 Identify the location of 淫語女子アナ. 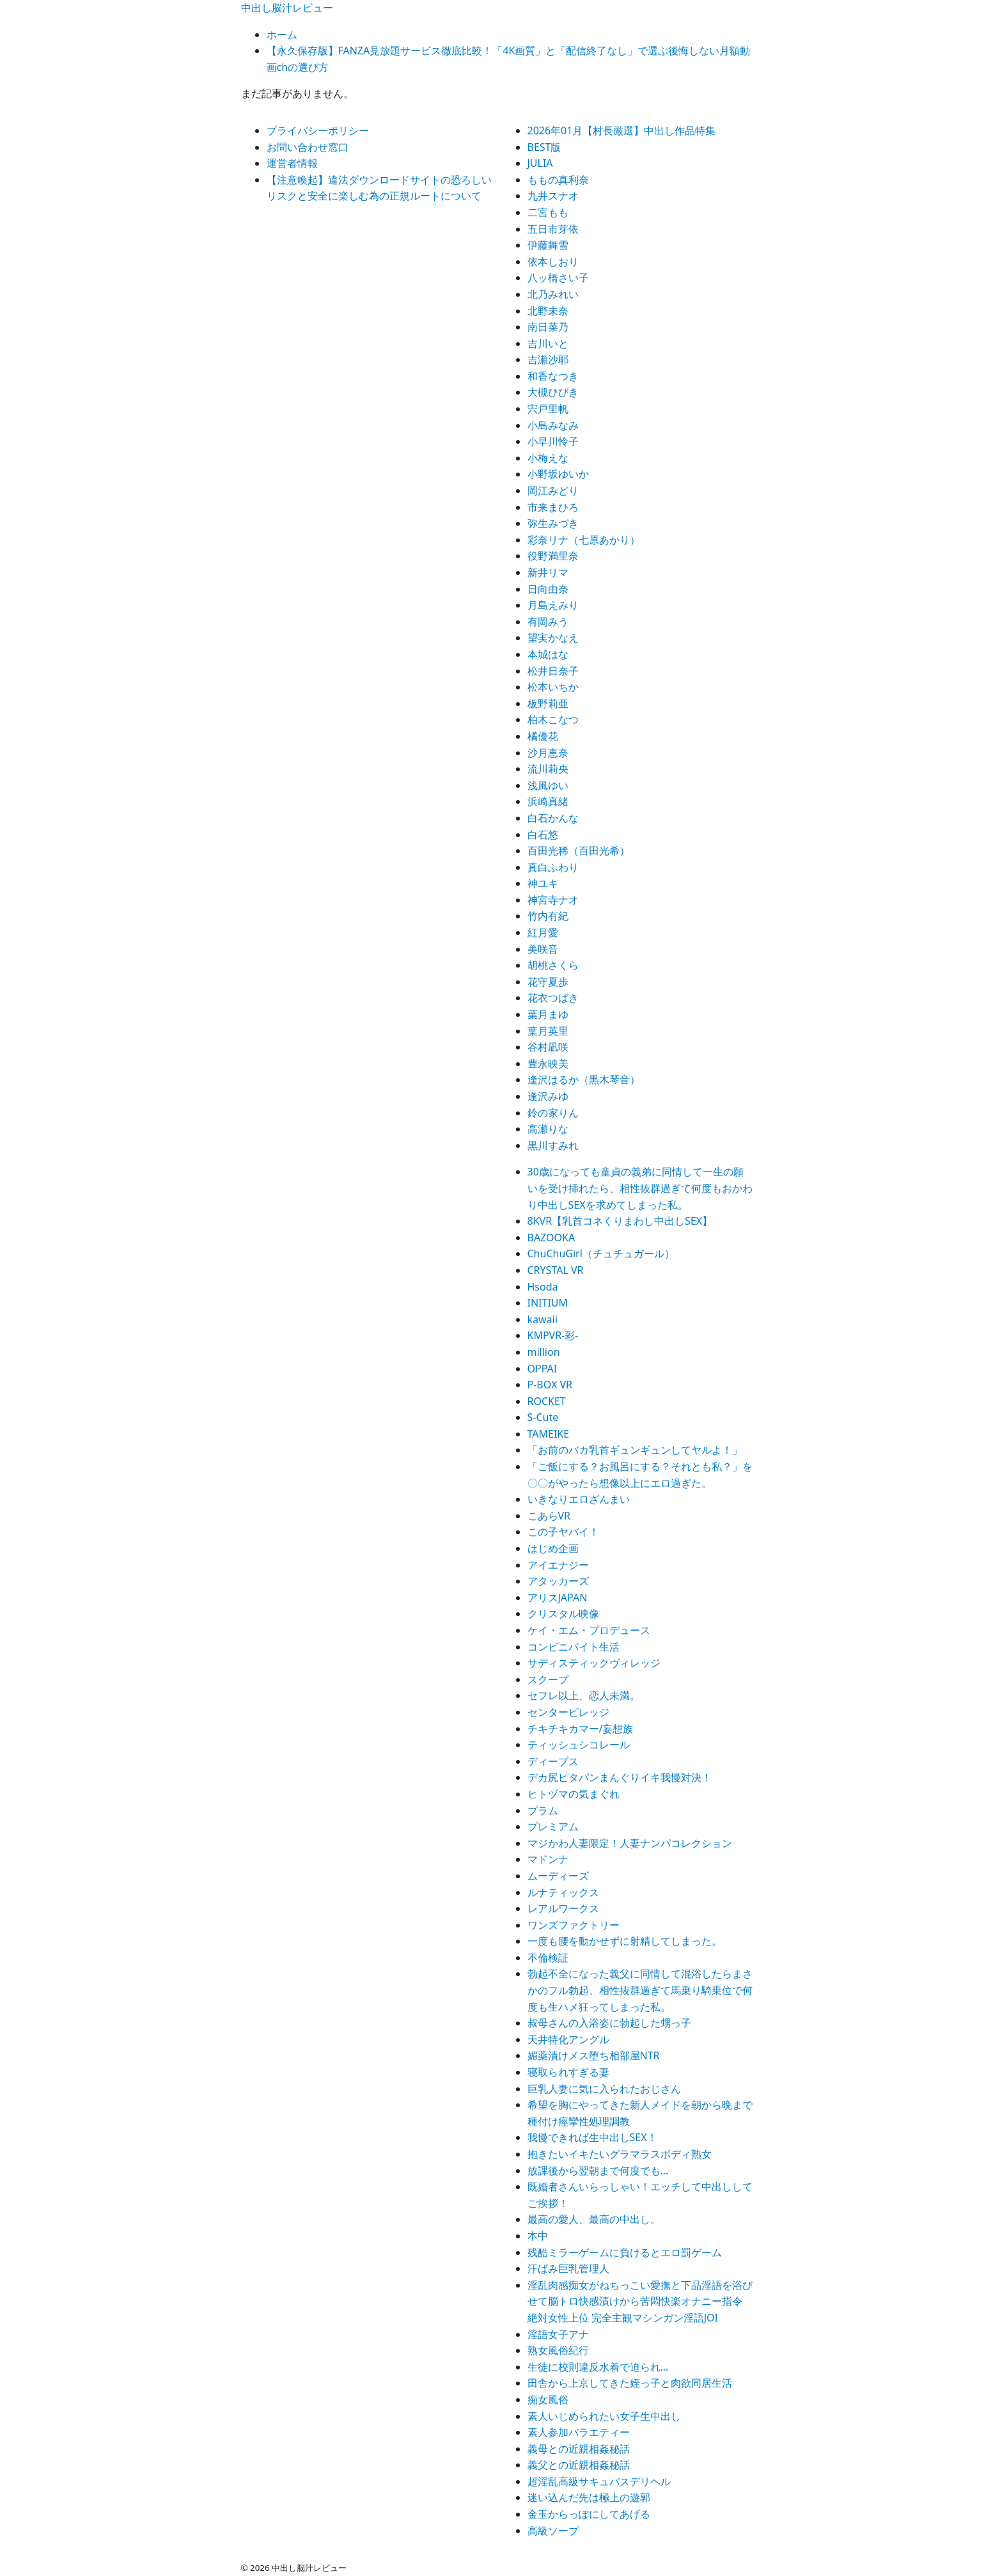
(558, 2334).